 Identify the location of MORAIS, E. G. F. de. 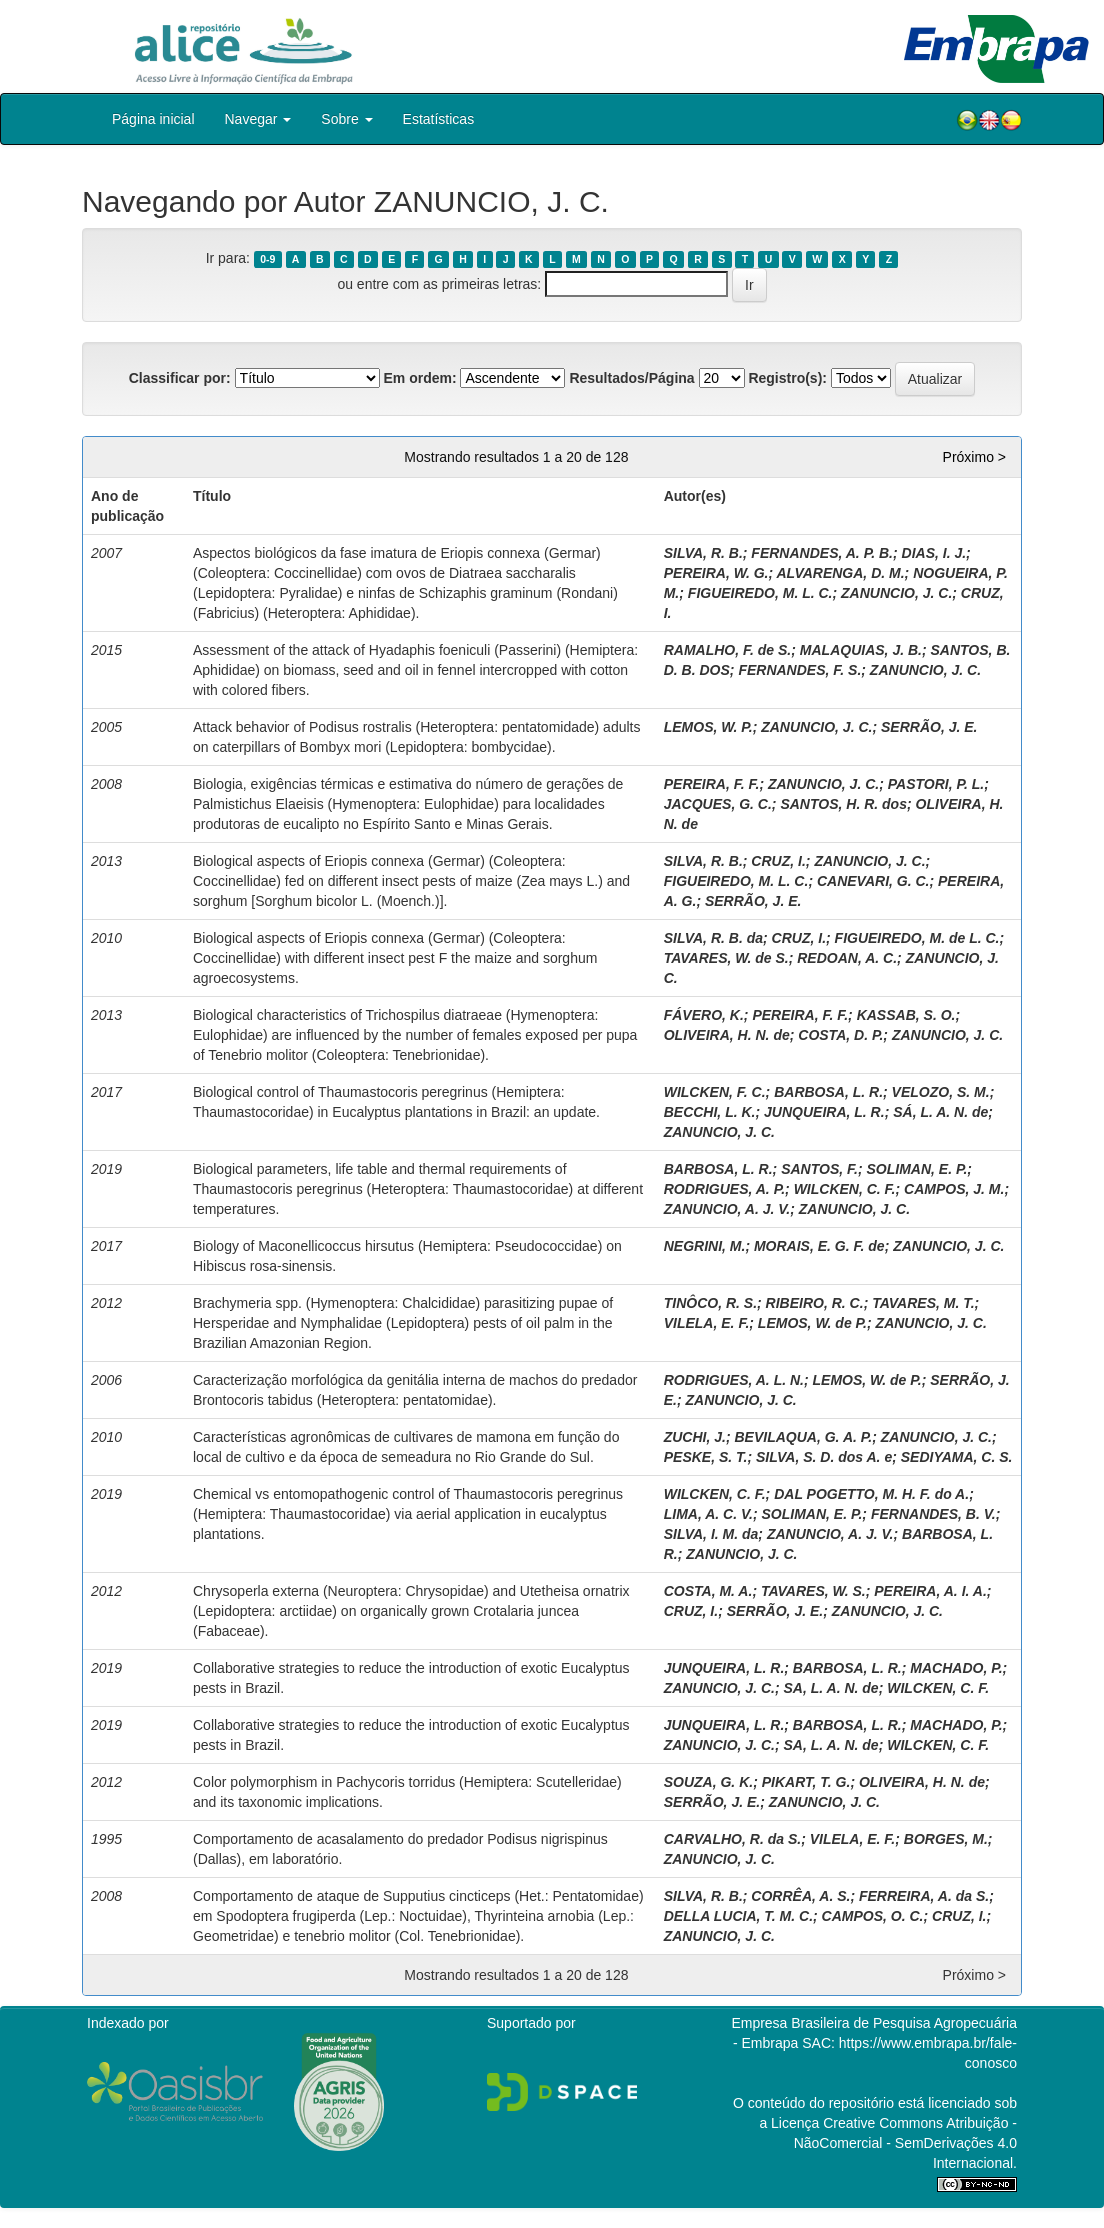
(819, 1246).